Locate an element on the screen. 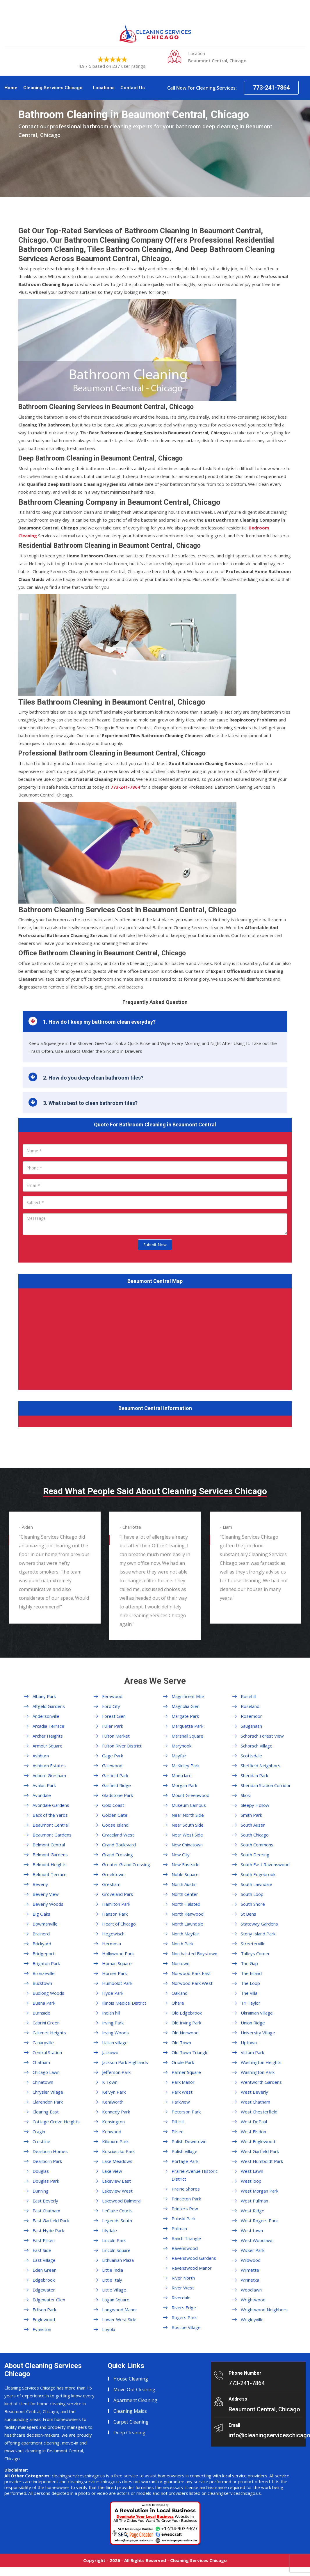 This screenshot has height=2576, width=310. Armour Square is located at coordinates (48, 1746).